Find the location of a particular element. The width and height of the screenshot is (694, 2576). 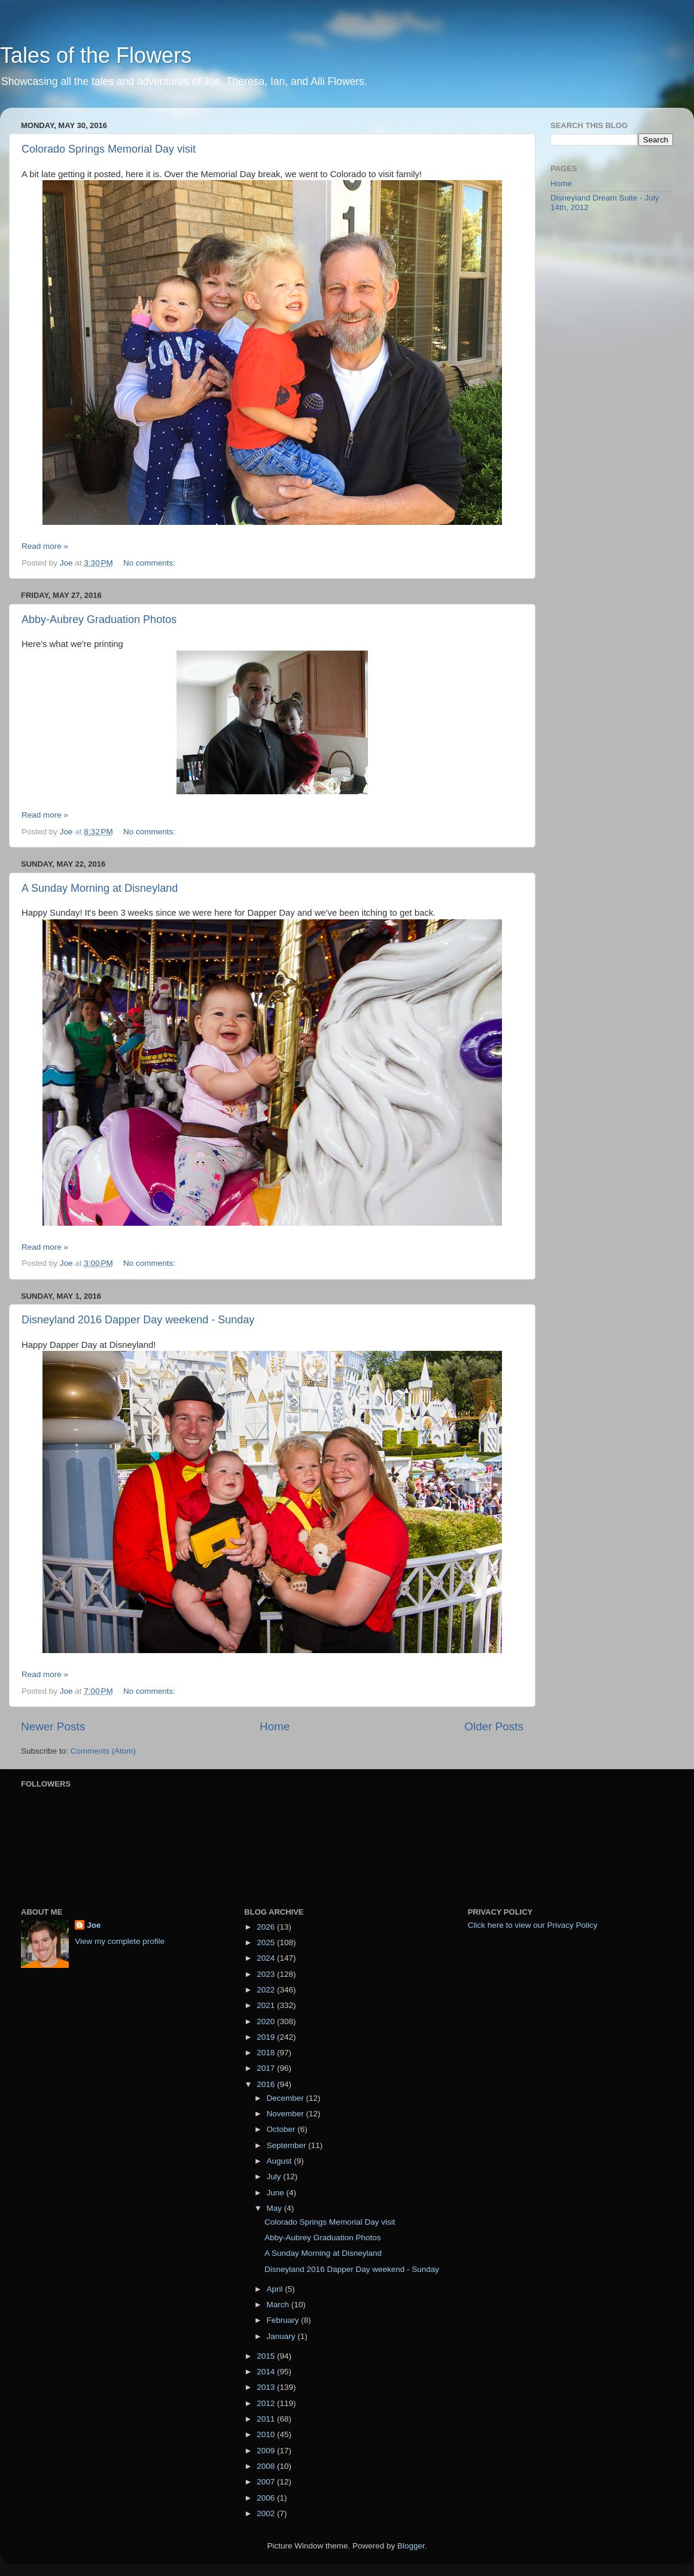

June is located at coordinates (276, 2192).